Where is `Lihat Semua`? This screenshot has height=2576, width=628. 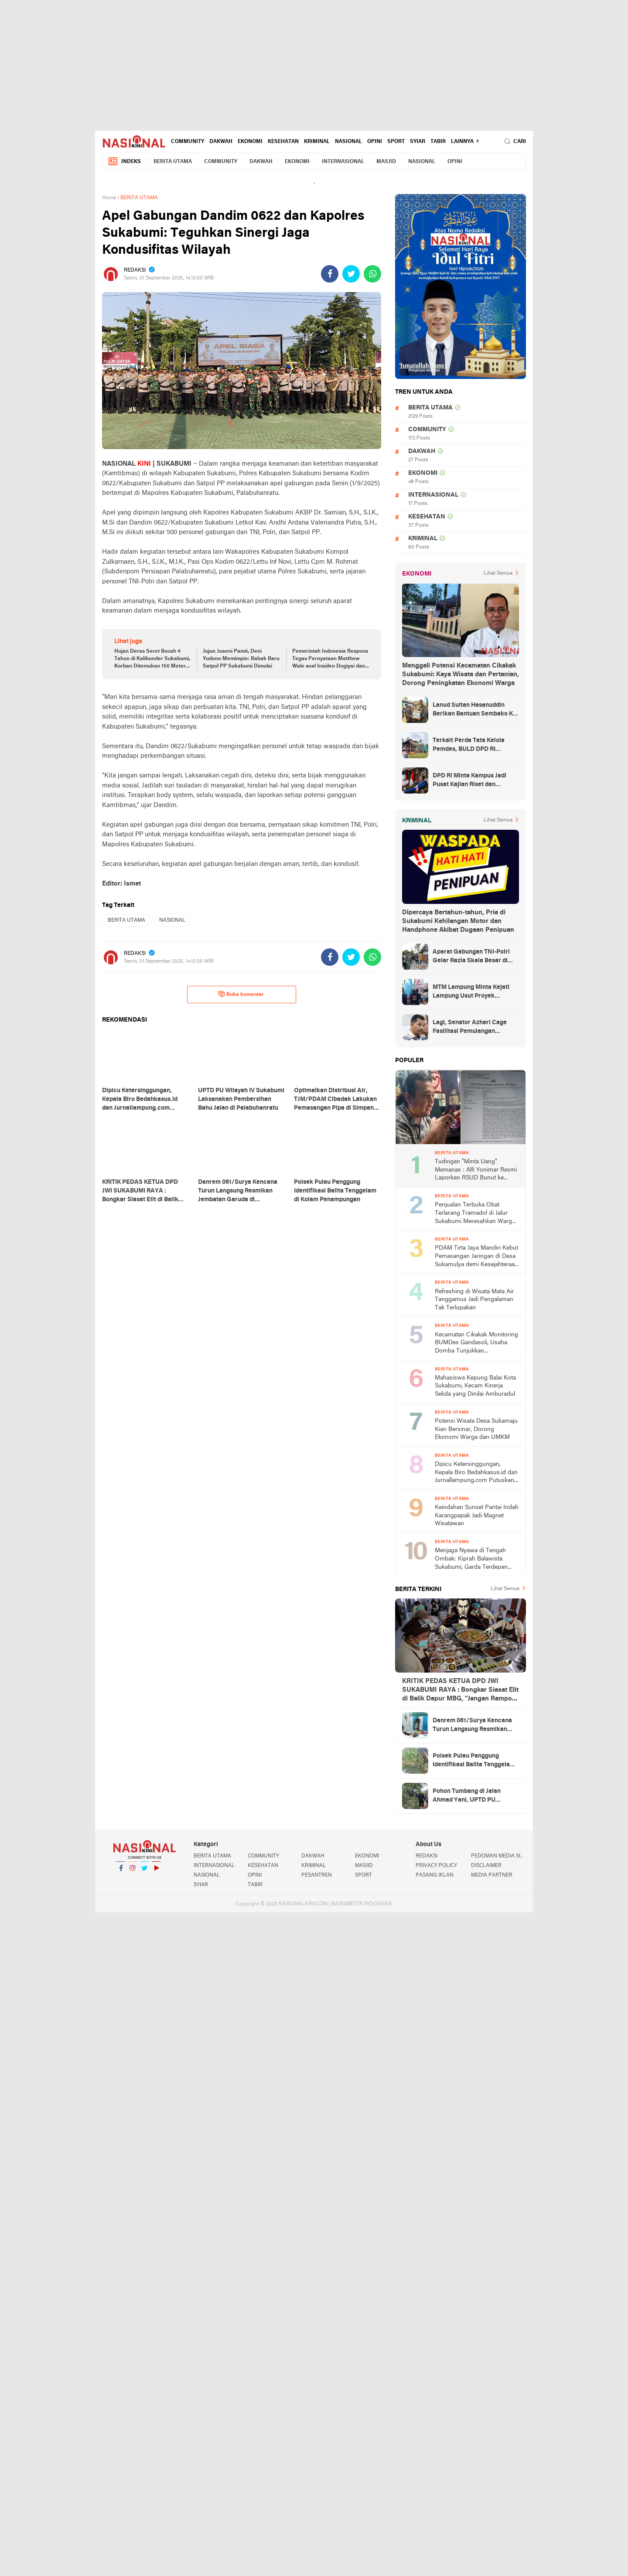 Lihat Semua is located at coordinates (498, 573).